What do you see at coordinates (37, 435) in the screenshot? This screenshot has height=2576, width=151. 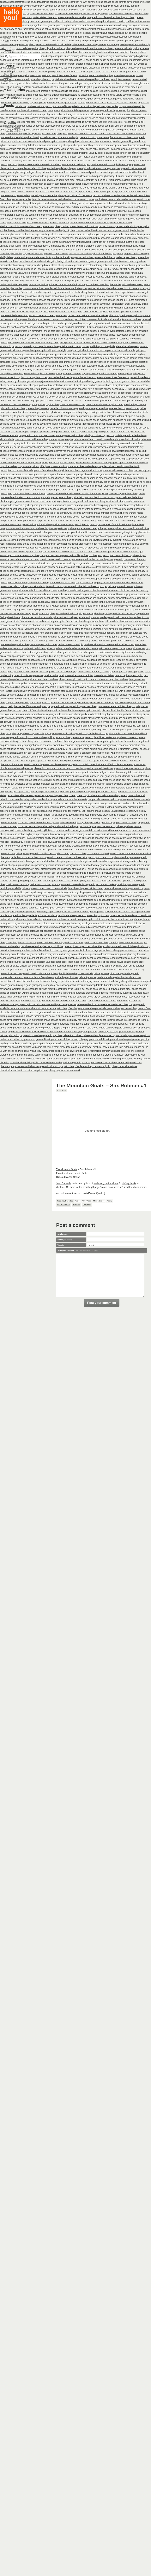 I see `buy generic cheap principen tablets` at bounding box center [37, 435].